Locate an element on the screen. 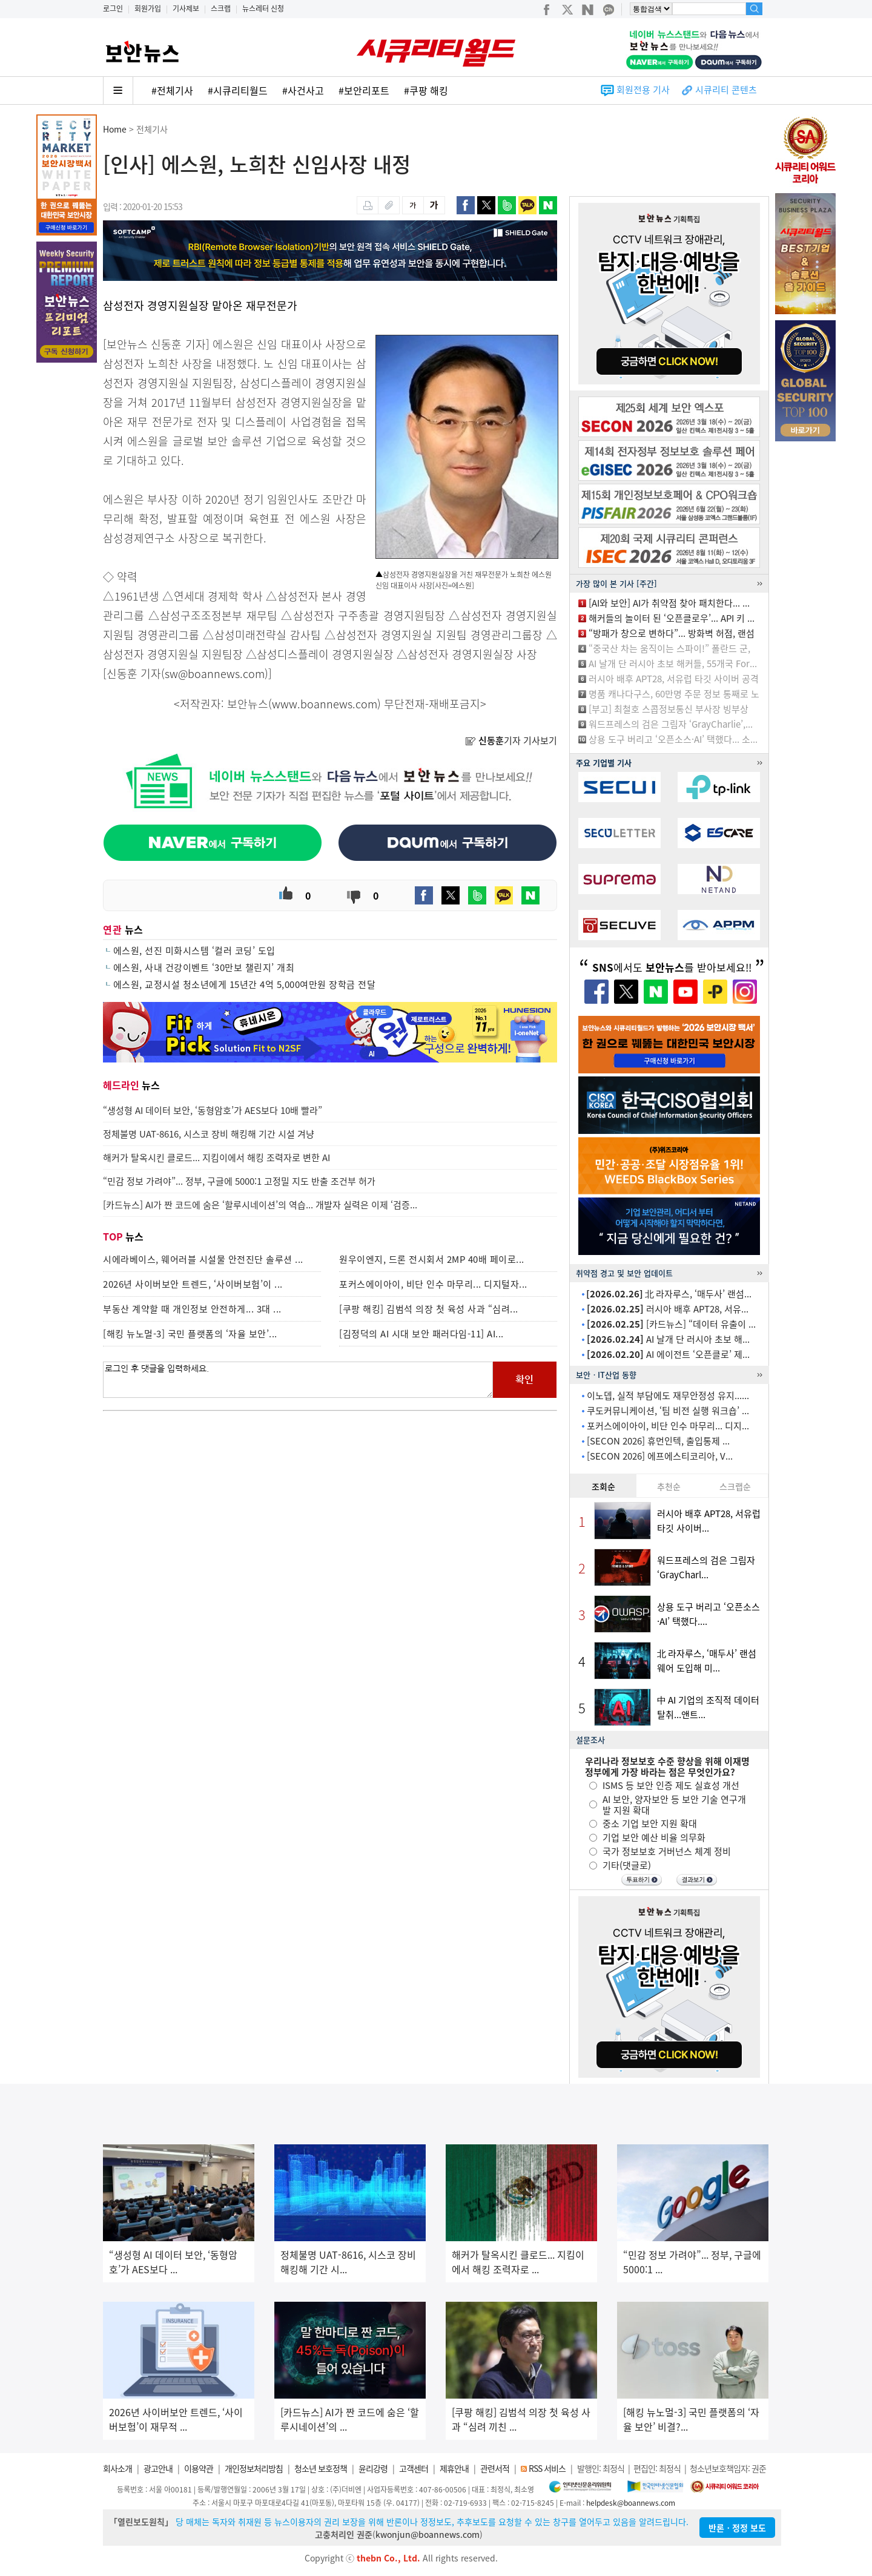 This screenshot has height=2576, width=872. 조회순 is located at coordinates (603, 1486).